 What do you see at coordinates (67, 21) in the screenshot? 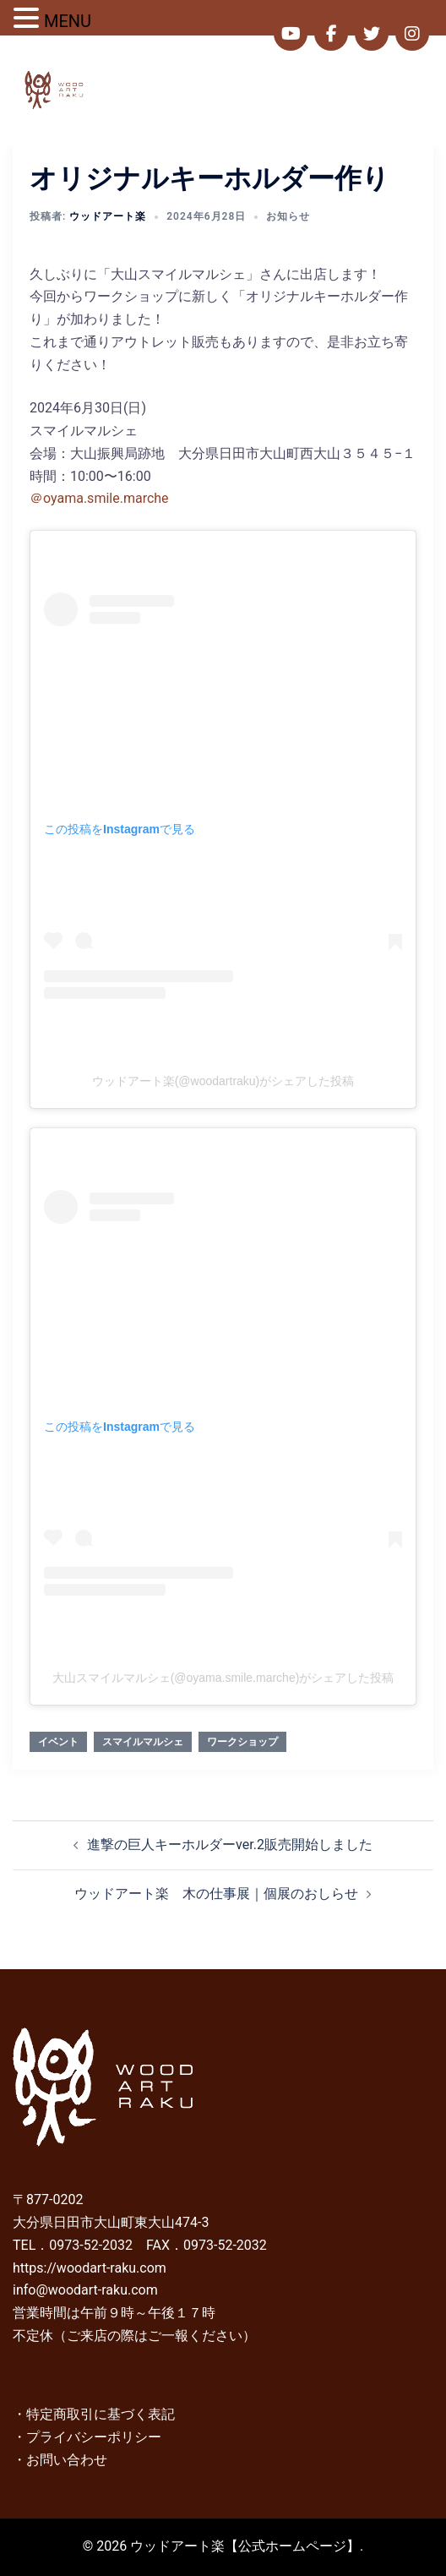
I see `MENU` at bounding box center [67, 21].